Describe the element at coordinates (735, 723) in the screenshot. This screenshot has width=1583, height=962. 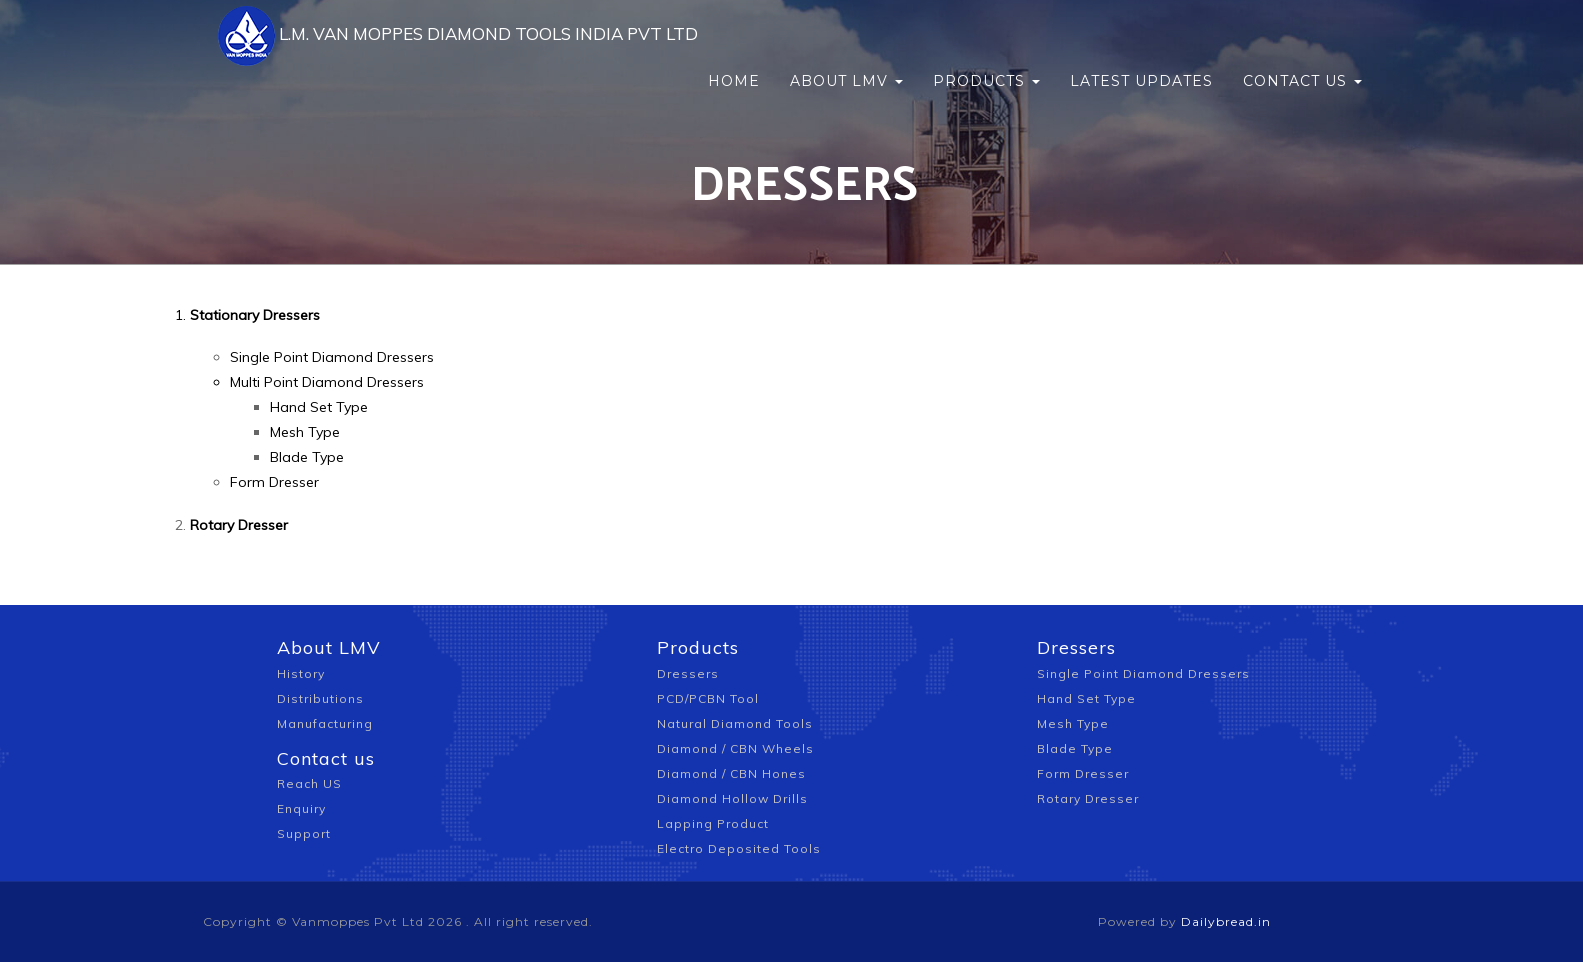
I see `Natural Diamond Tools` at that location.